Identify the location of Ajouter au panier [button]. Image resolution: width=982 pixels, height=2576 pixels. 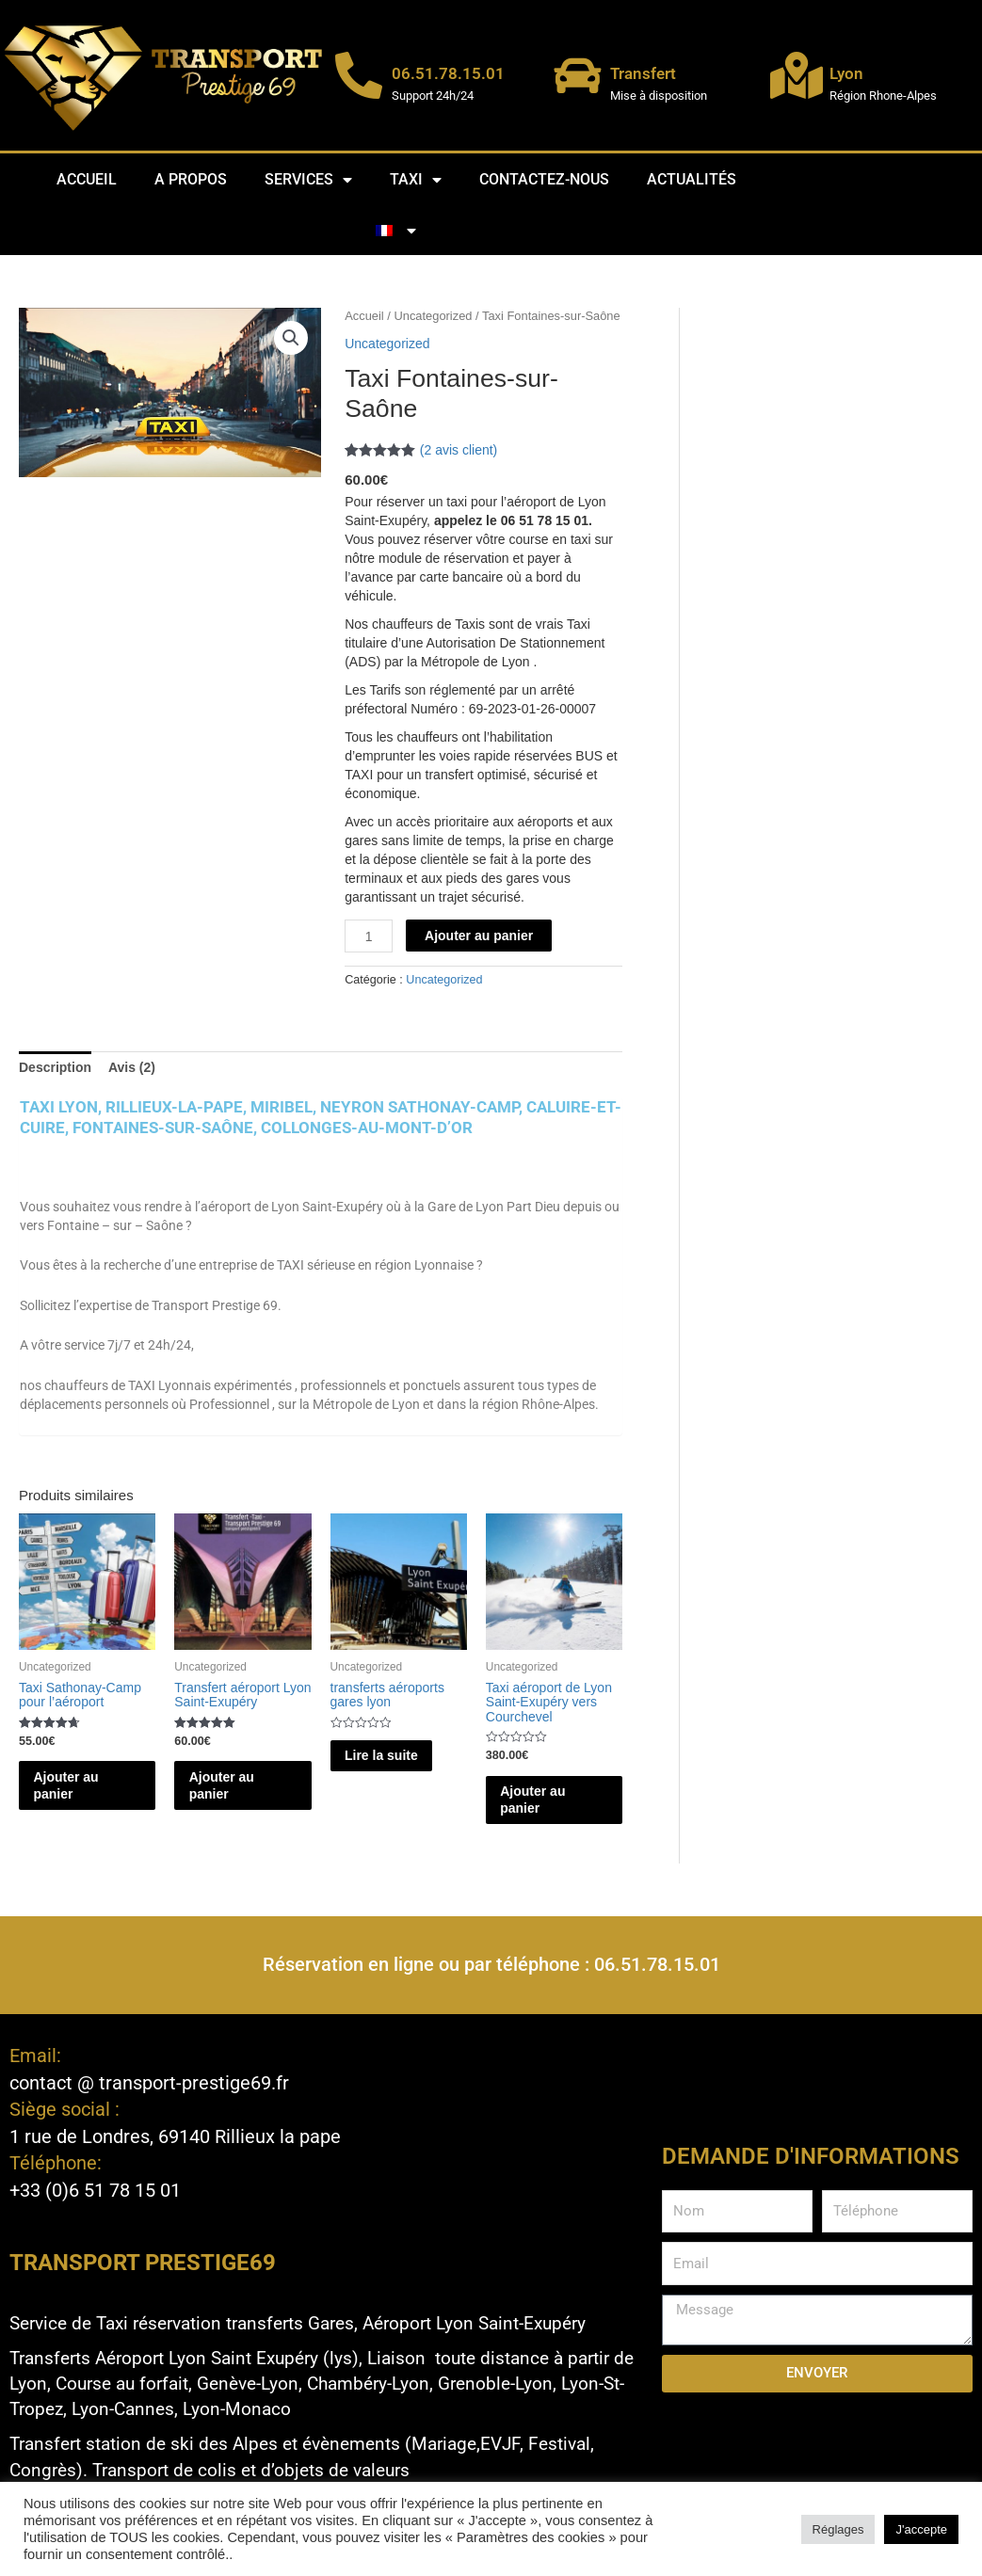
(85, 1787).